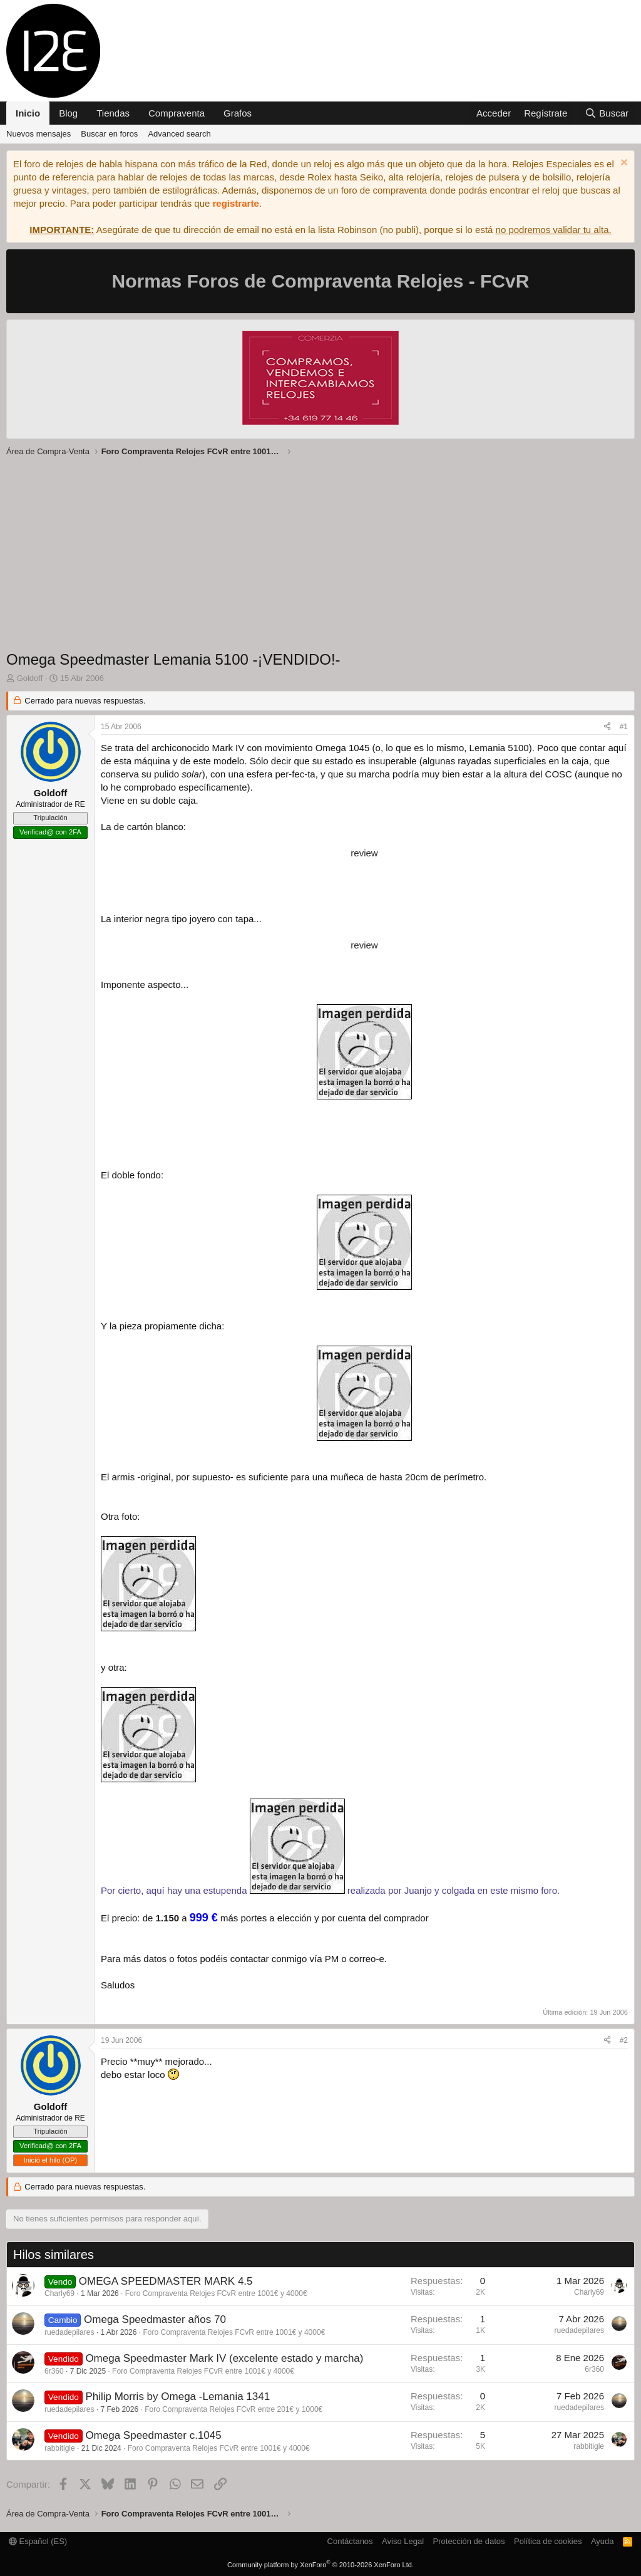 The height and width of the screenshot is (2576, 641). What do you see at coordinates (59, 2448) in the screenshot?
I see `rabbitigle` at bounding box center [59, 2448].